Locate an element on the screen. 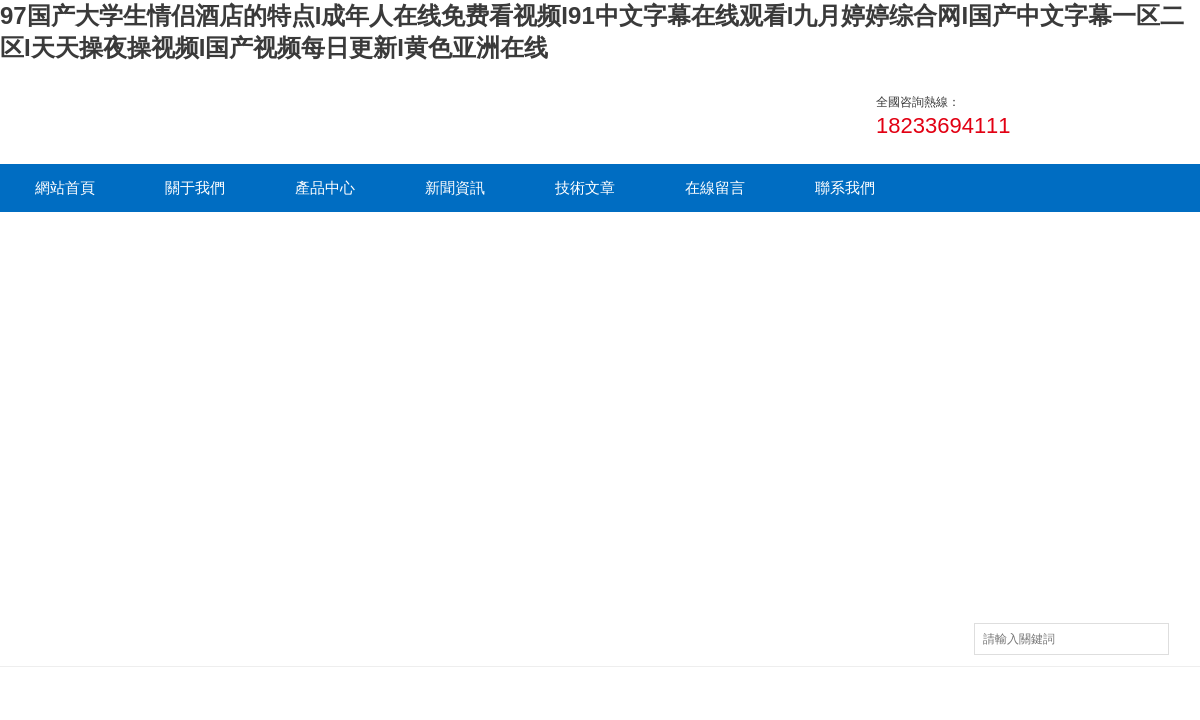  技術文章 is located at coordinates (585, 187).